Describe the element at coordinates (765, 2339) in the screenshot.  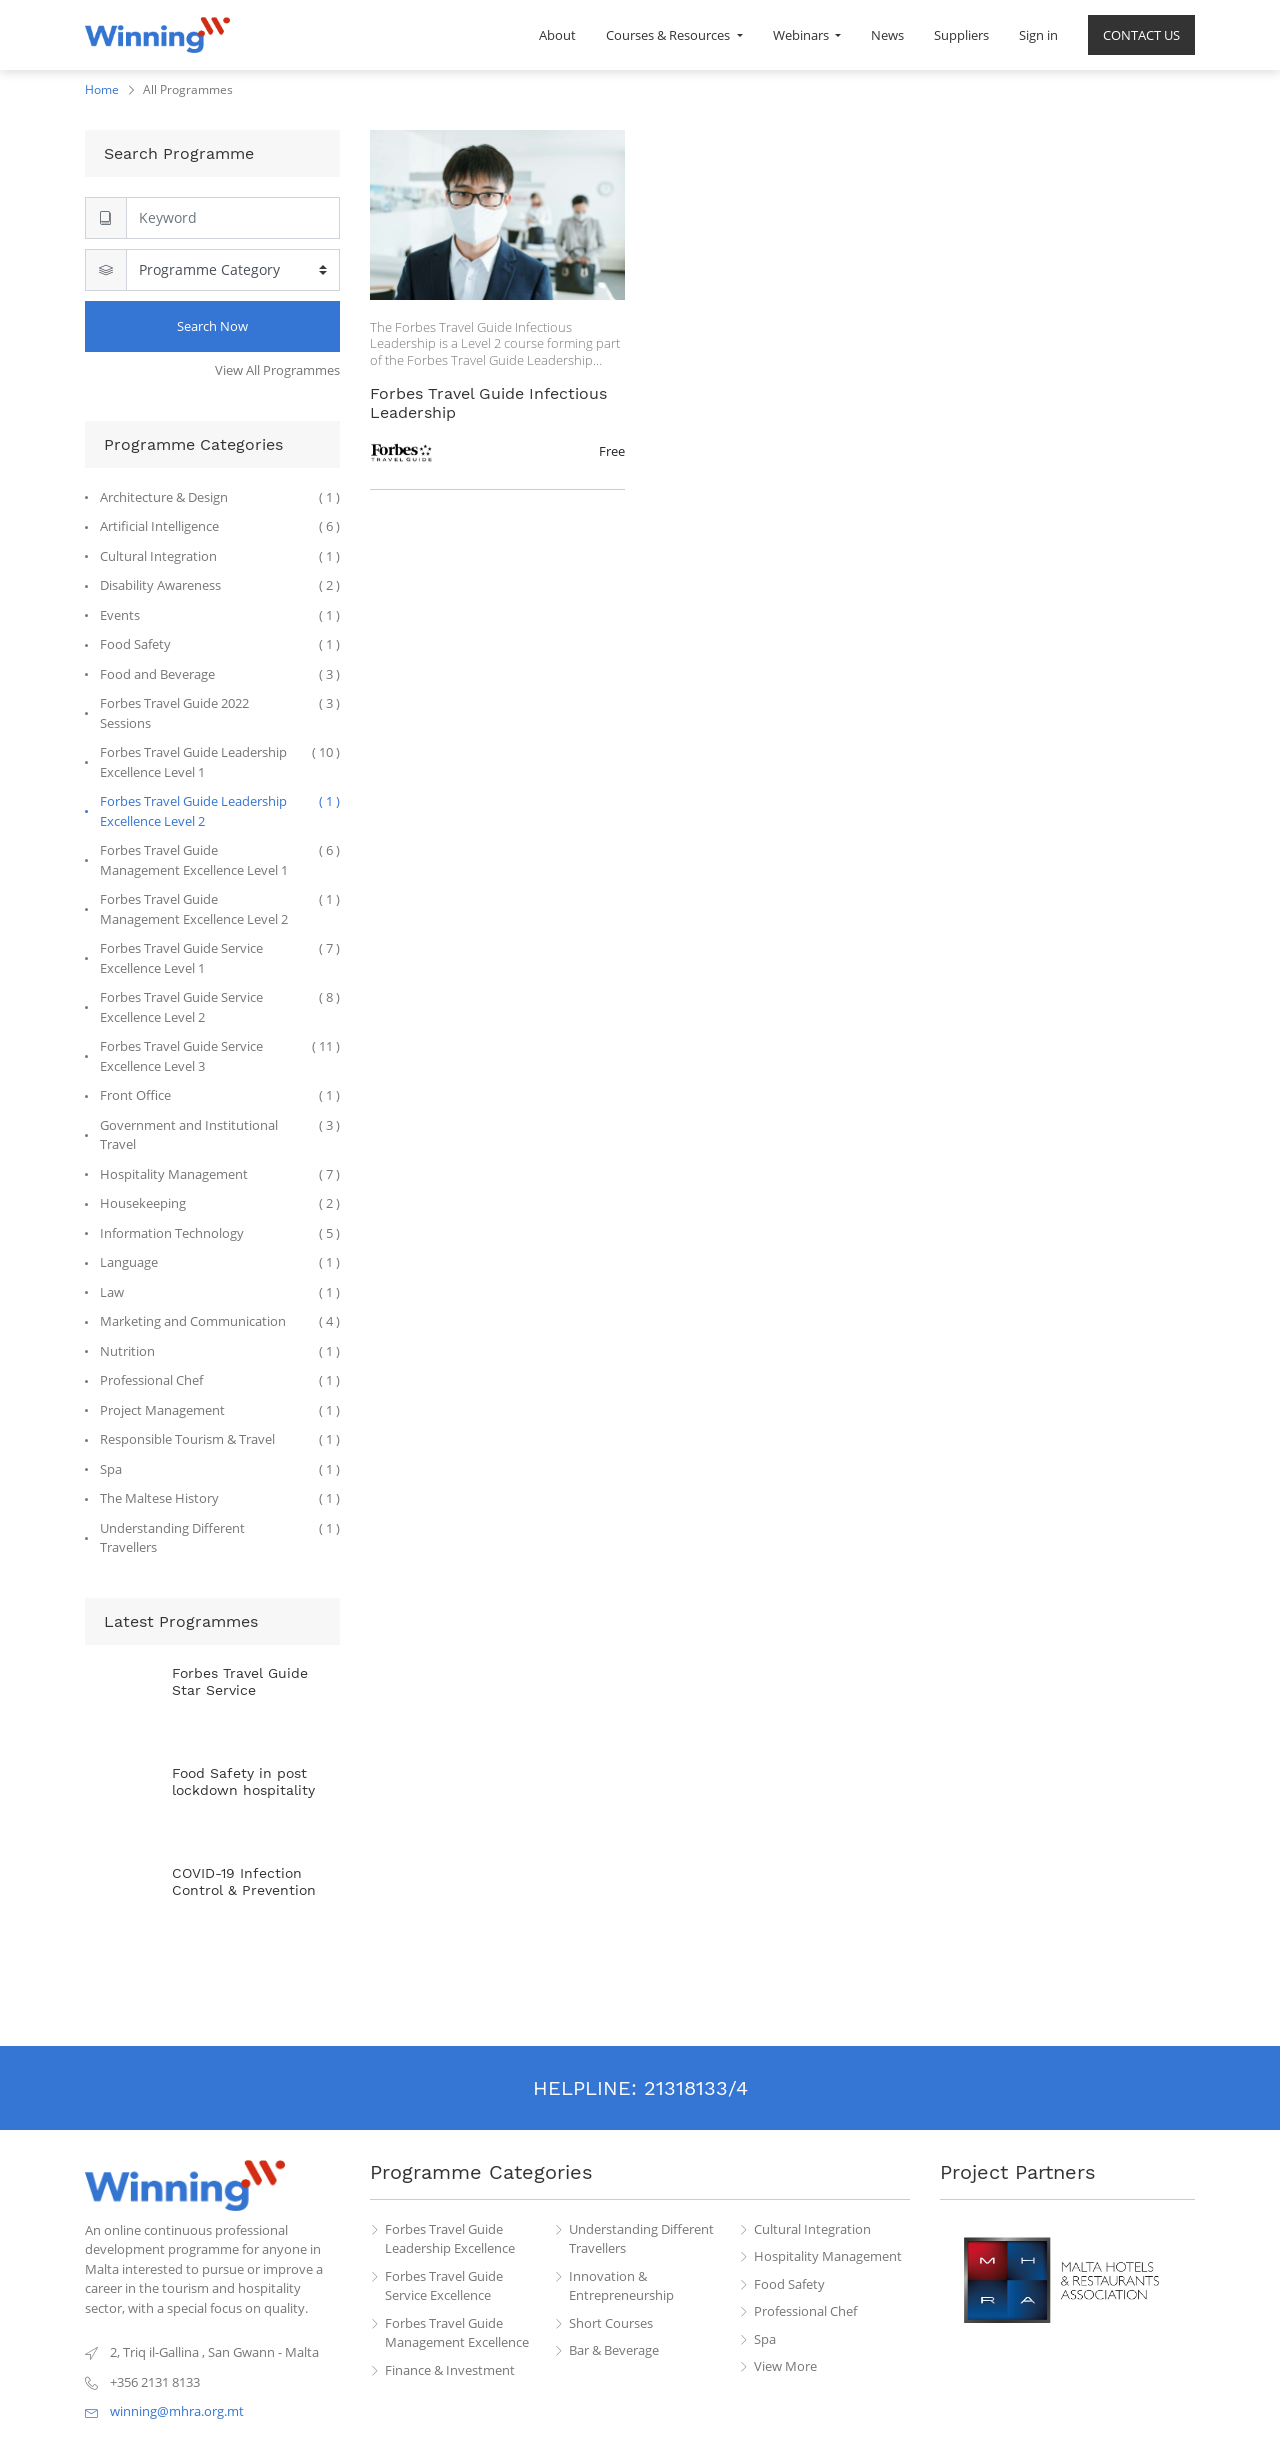
I see `Spa` at that location.